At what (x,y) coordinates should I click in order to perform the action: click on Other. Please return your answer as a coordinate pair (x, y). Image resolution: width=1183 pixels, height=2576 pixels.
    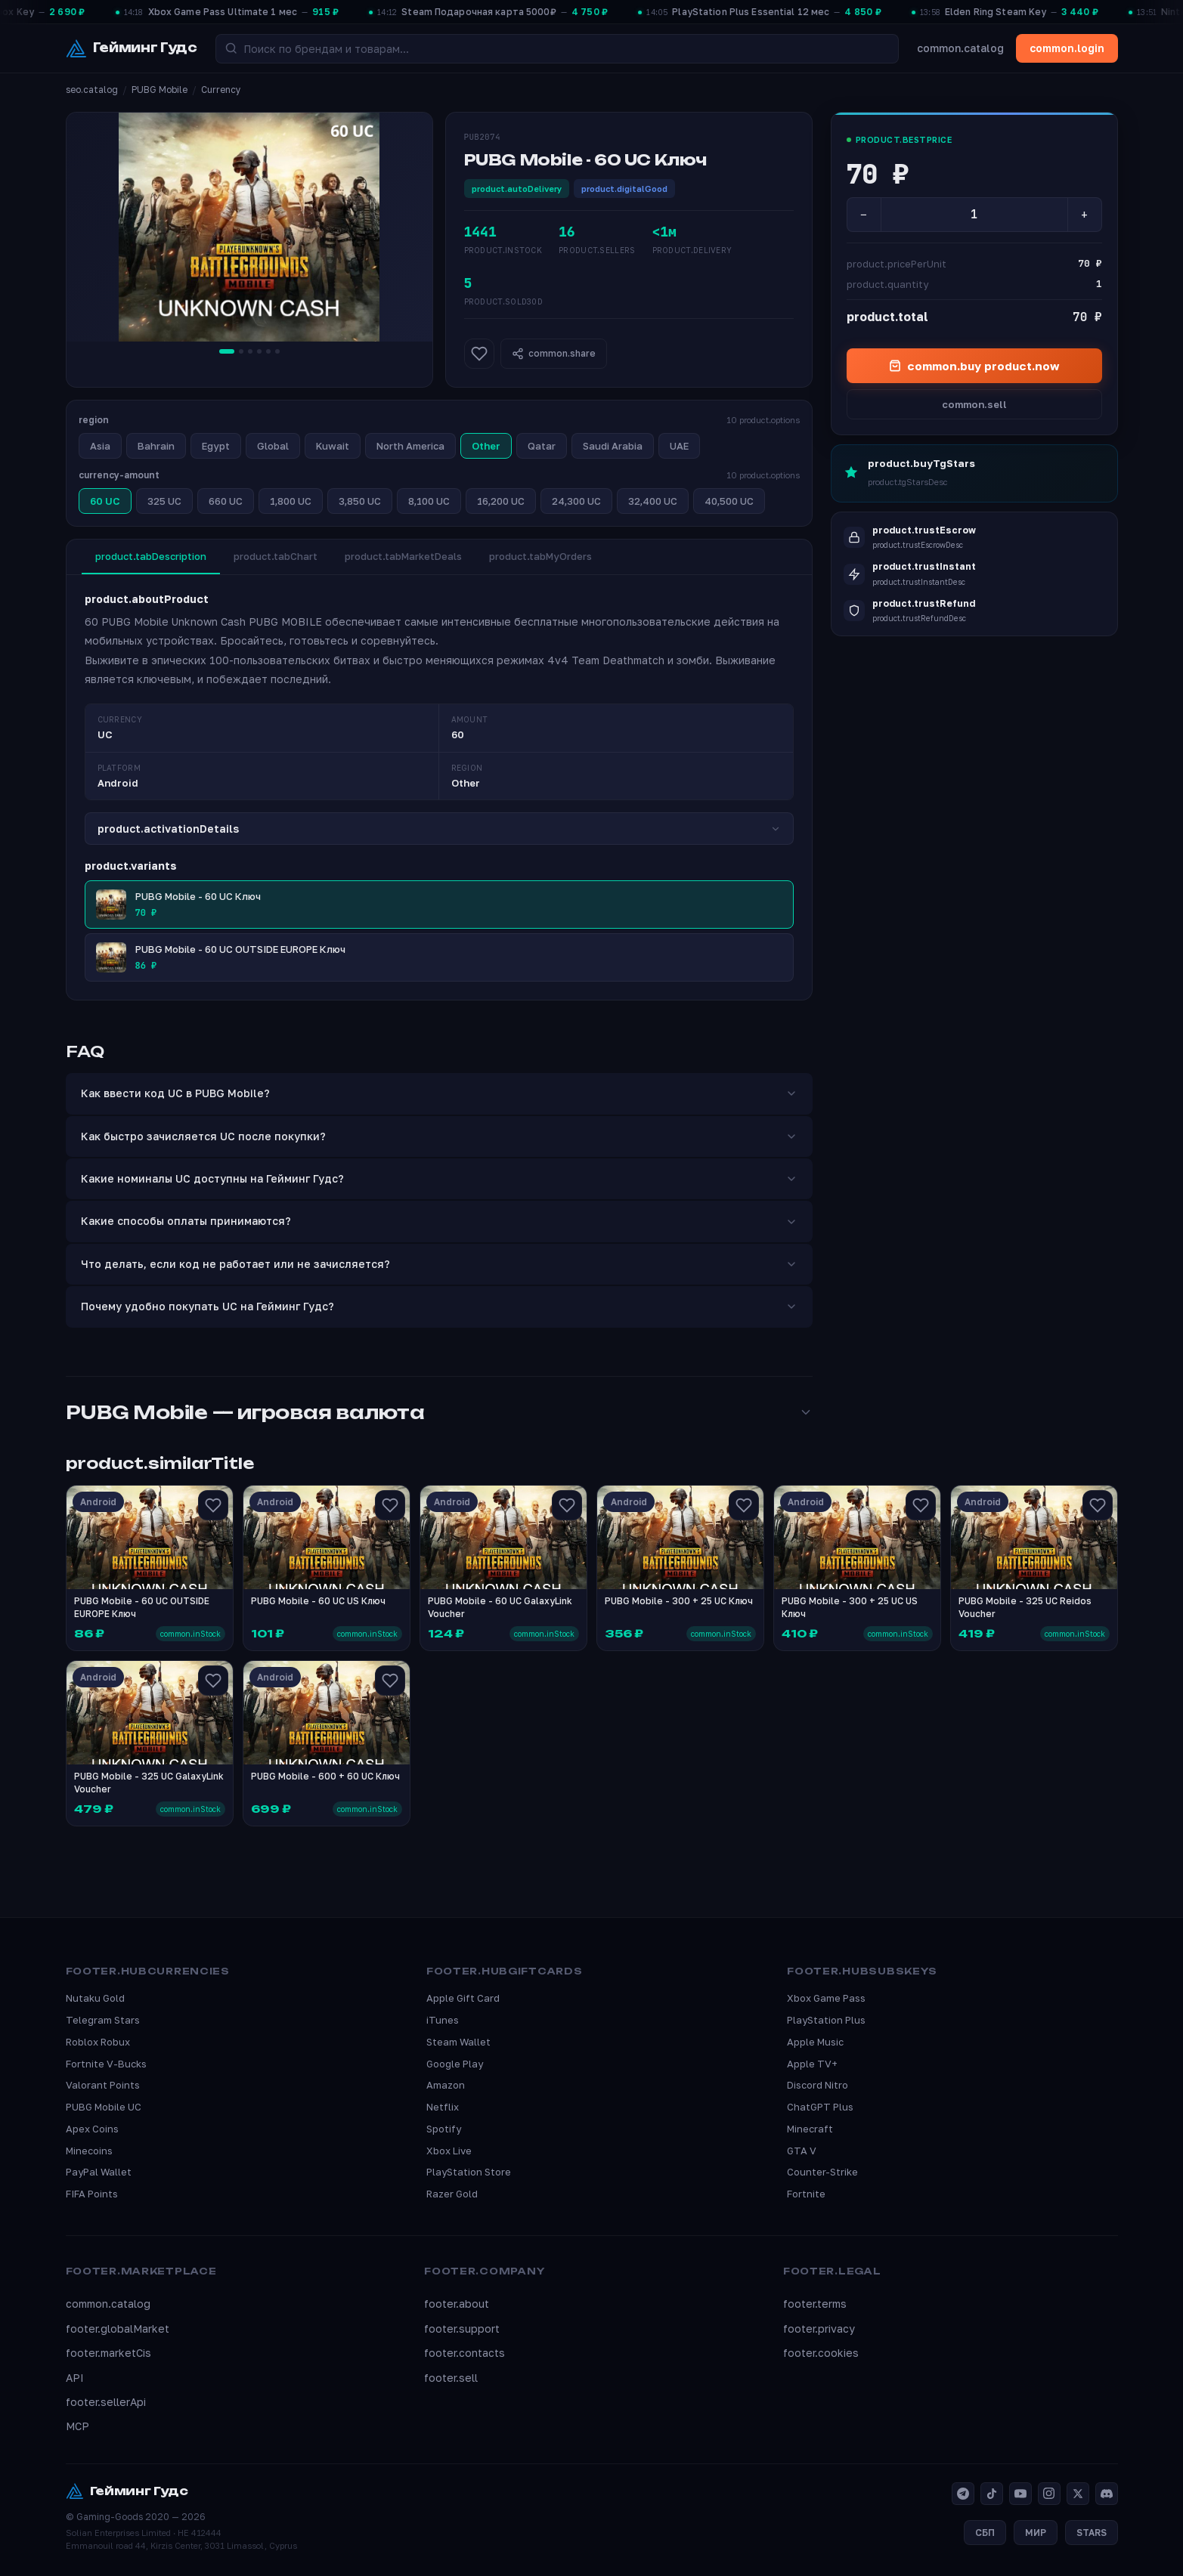
    Looking at the image, I should click on (486, 446).